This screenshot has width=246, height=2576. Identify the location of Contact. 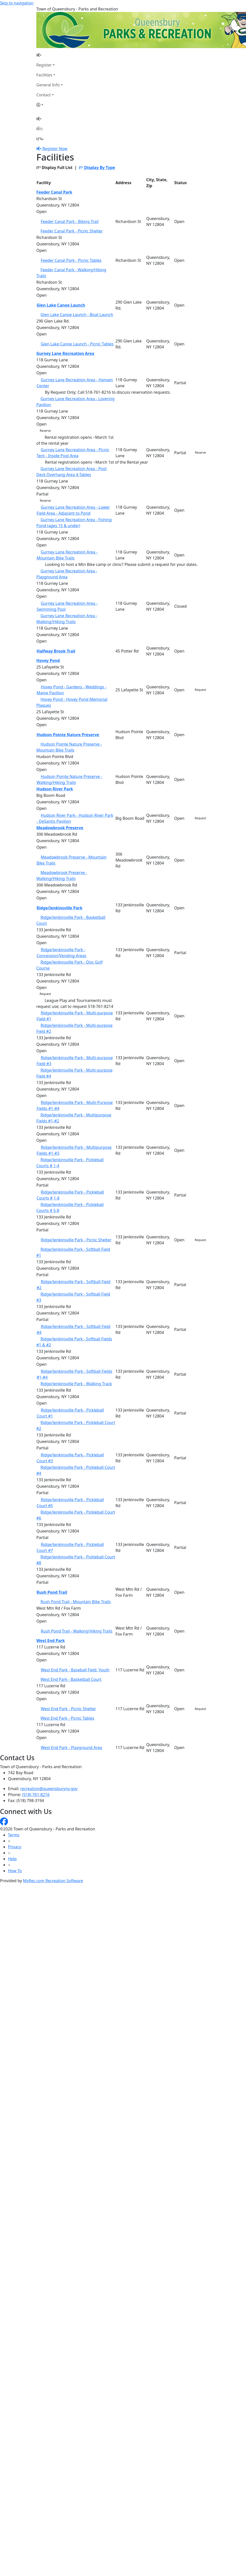
(43, 95).